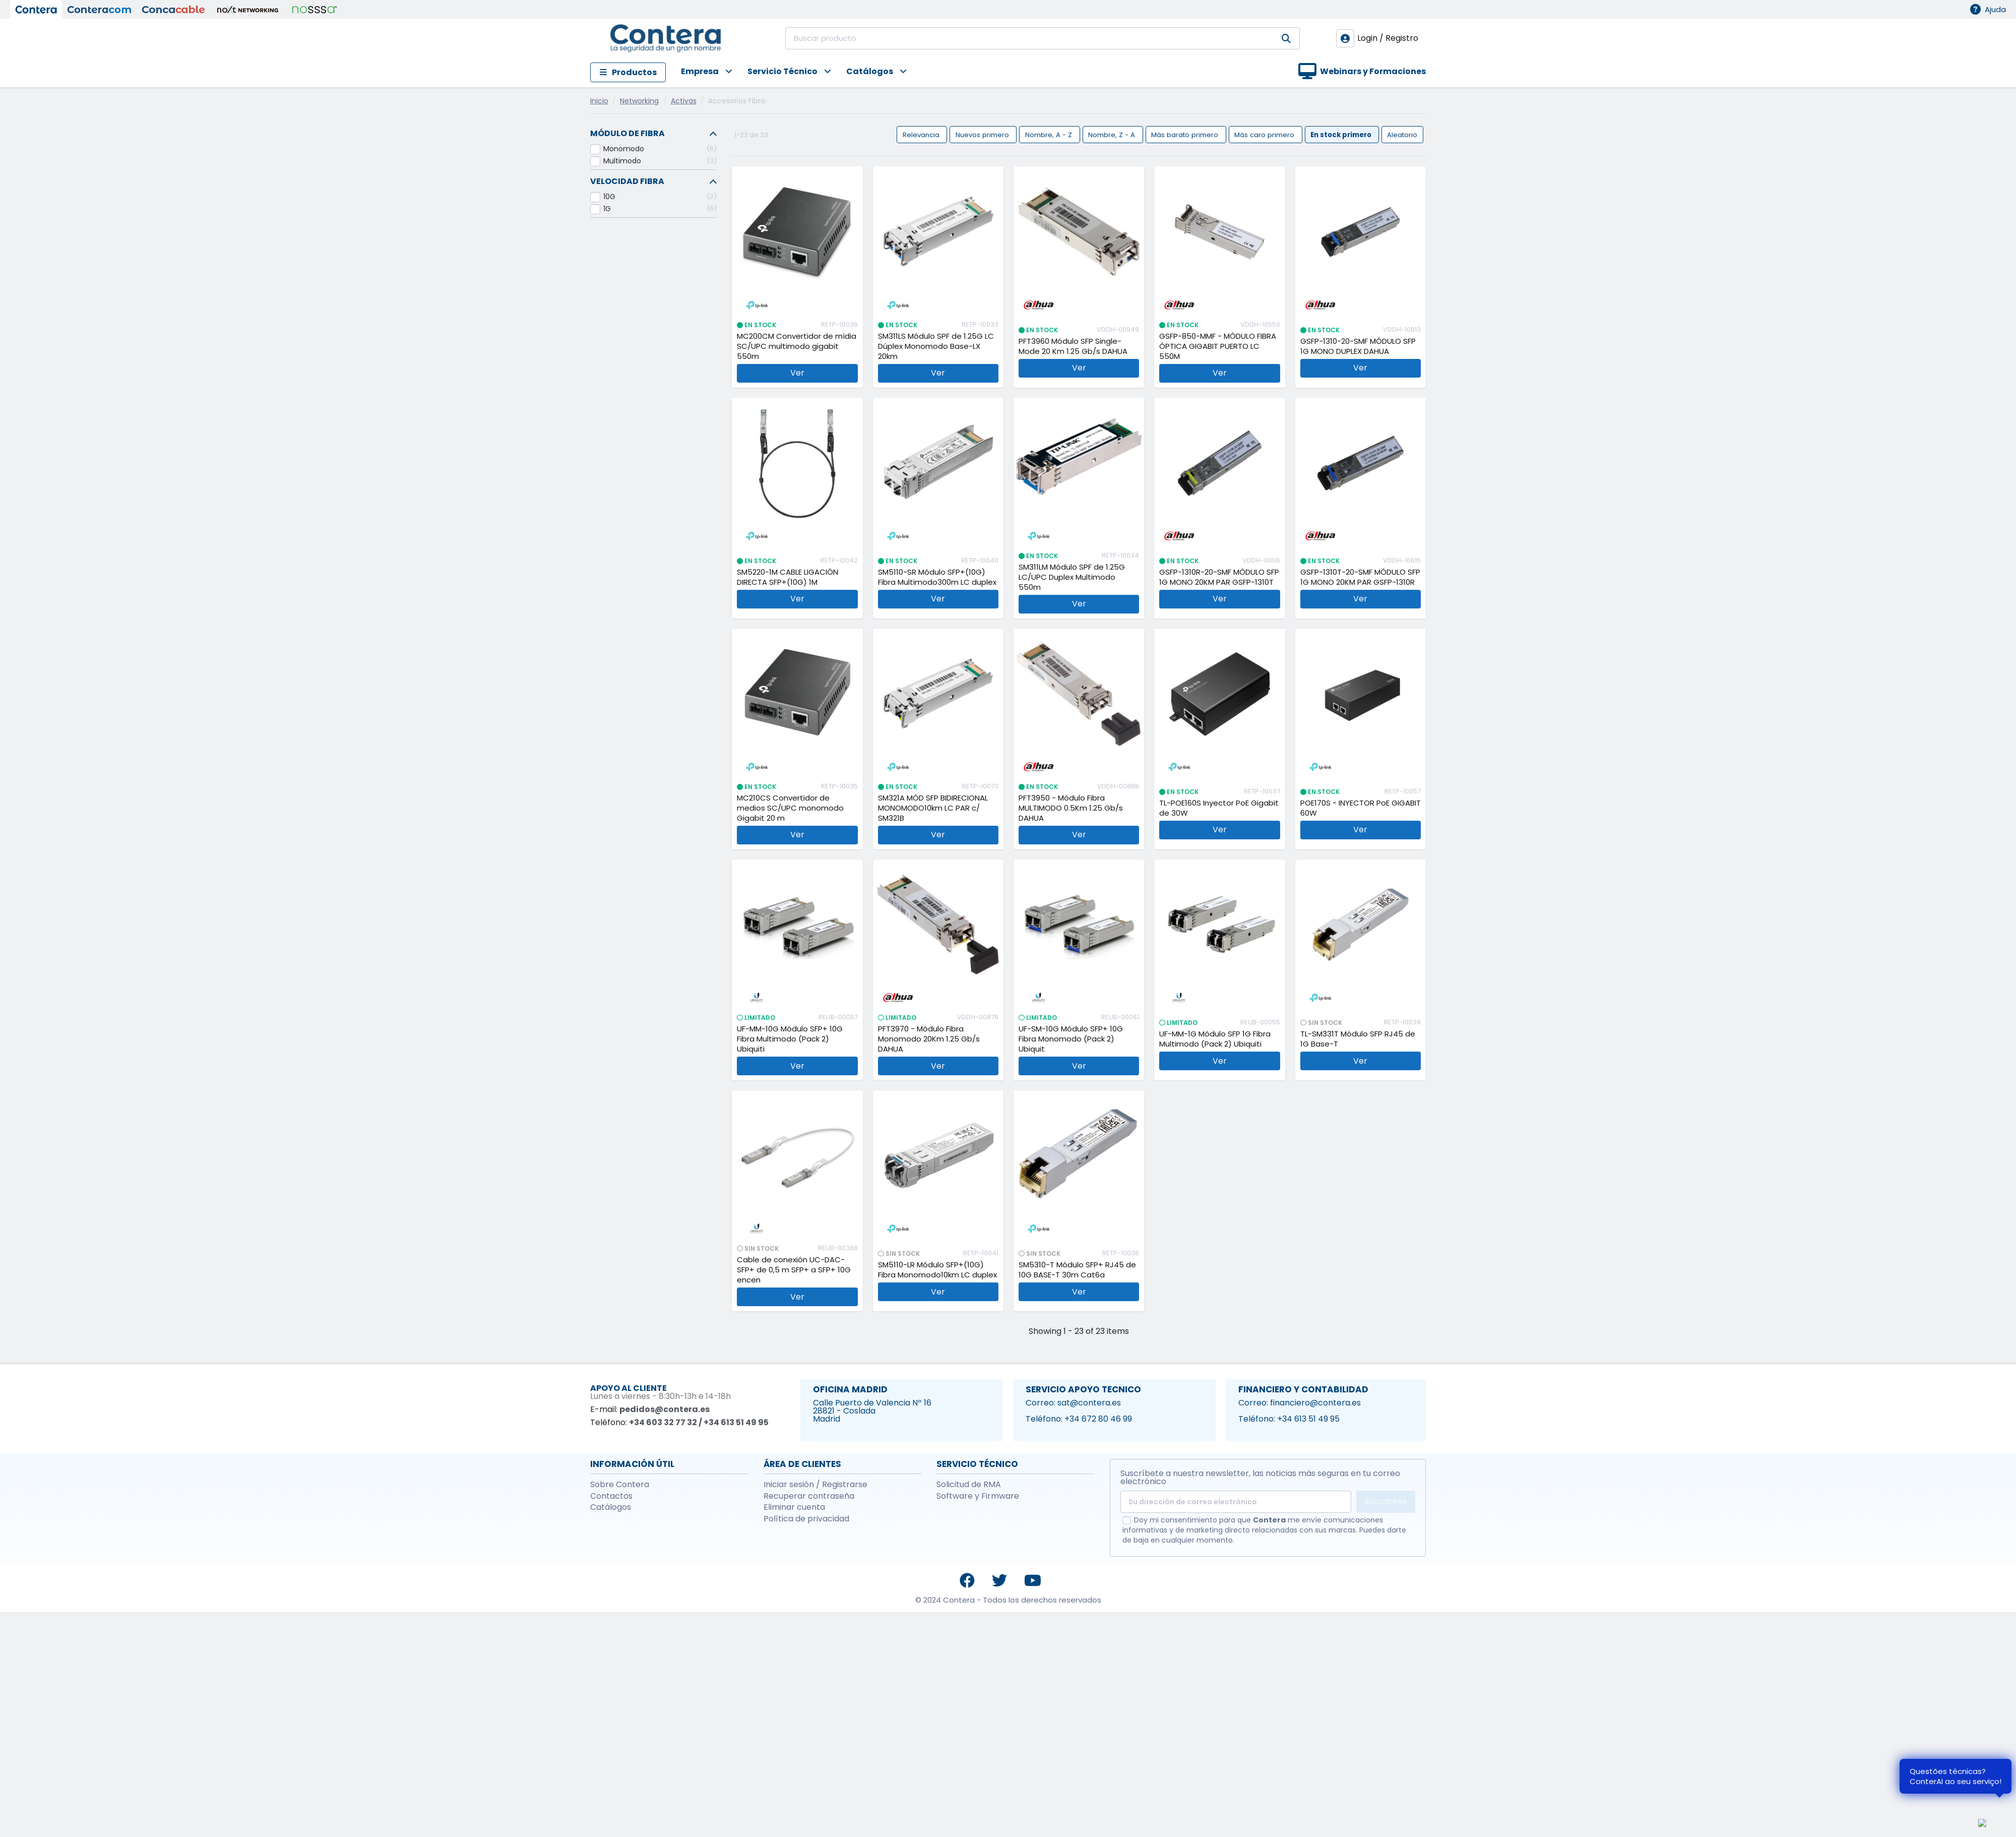 The image size is (2016, 1837). What do you see at coordinates (815, 1485) in the screenshot?
I see `Iniciar sesión / Registrarse` at bounding box center [815, 1485].